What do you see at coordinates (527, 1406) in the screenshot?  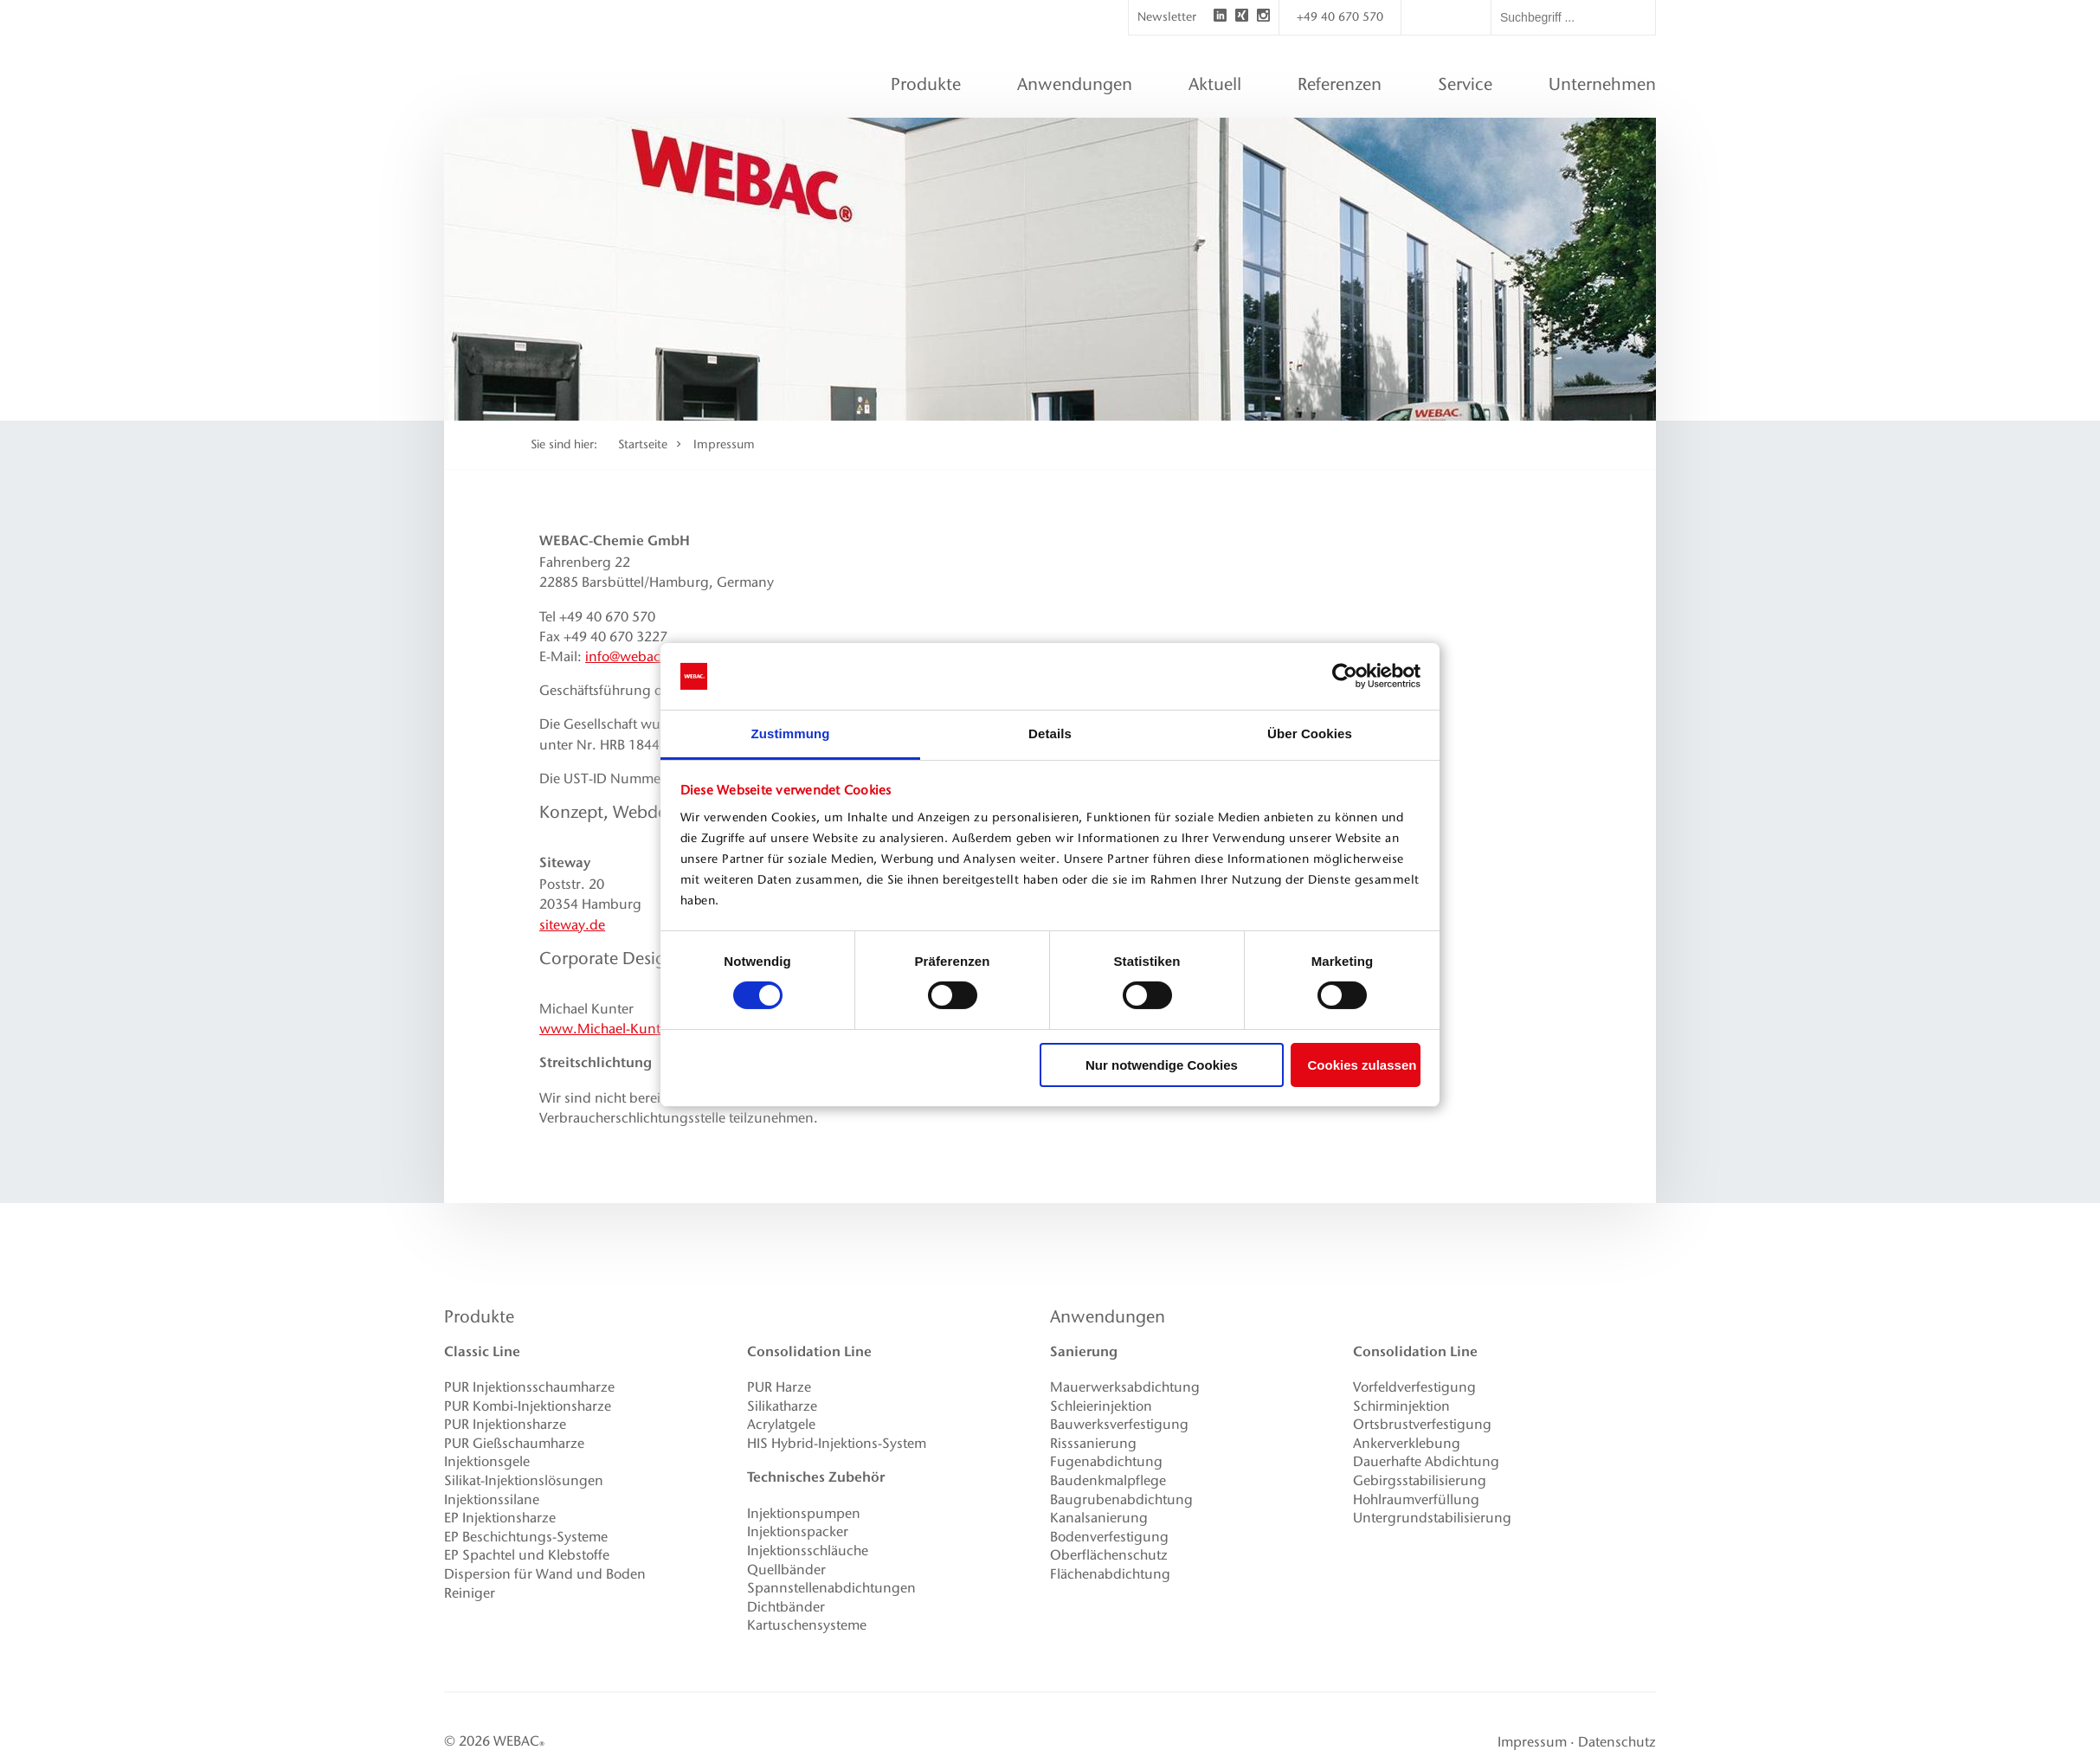 I see `PUR Kombi-Injektionsharze` at bounding box center [527, 1406].